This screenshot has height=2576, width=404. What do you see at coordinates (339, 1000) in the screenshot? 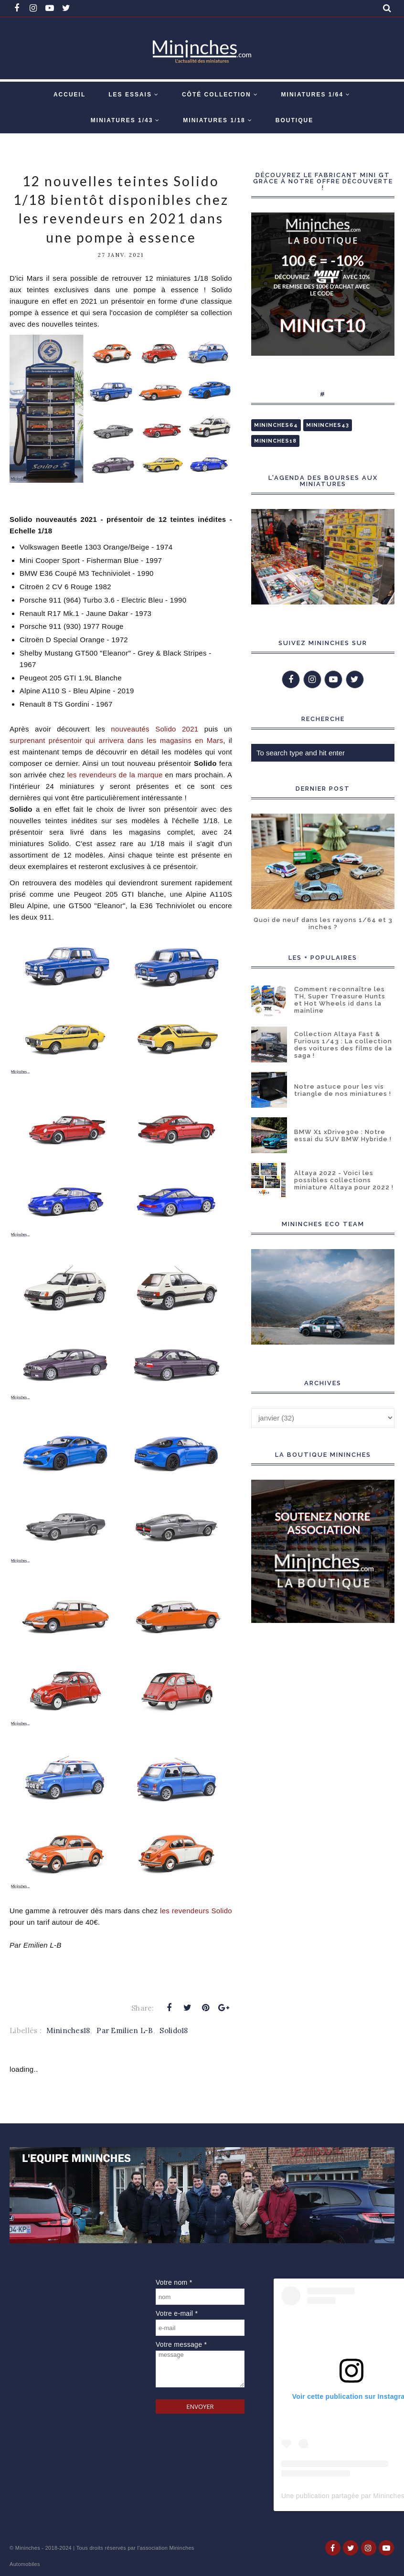
I see `Comment reconnaître les TH, Super Treasure Hunts et Hot Wheels id dans la mainline` at bounding box center [339, 1000].